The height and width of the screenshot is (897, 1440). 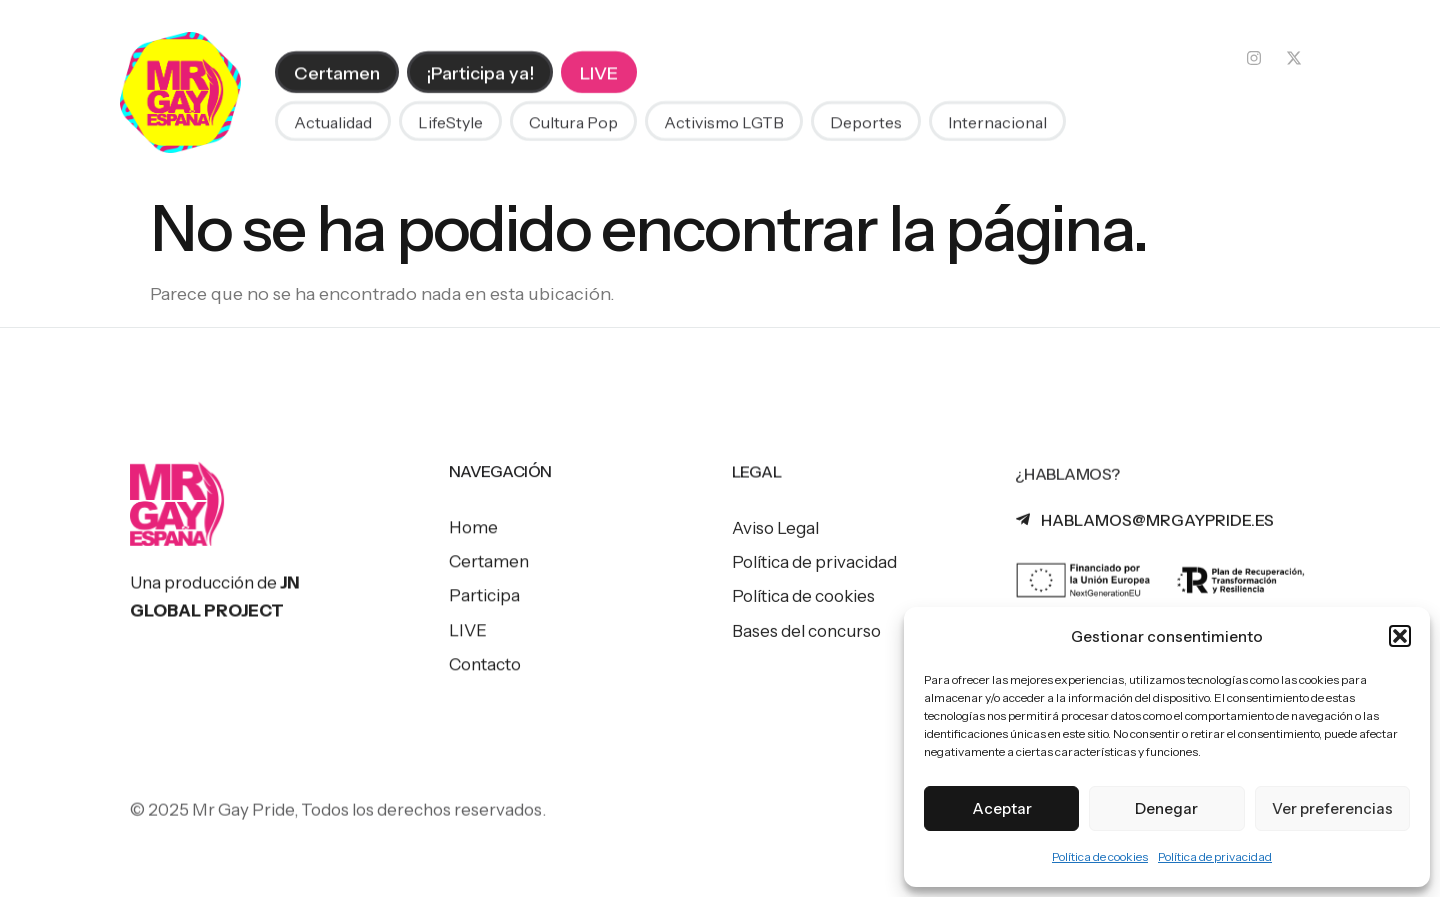 I want to click on Ver preferencias, so click(x=1332, y=808).